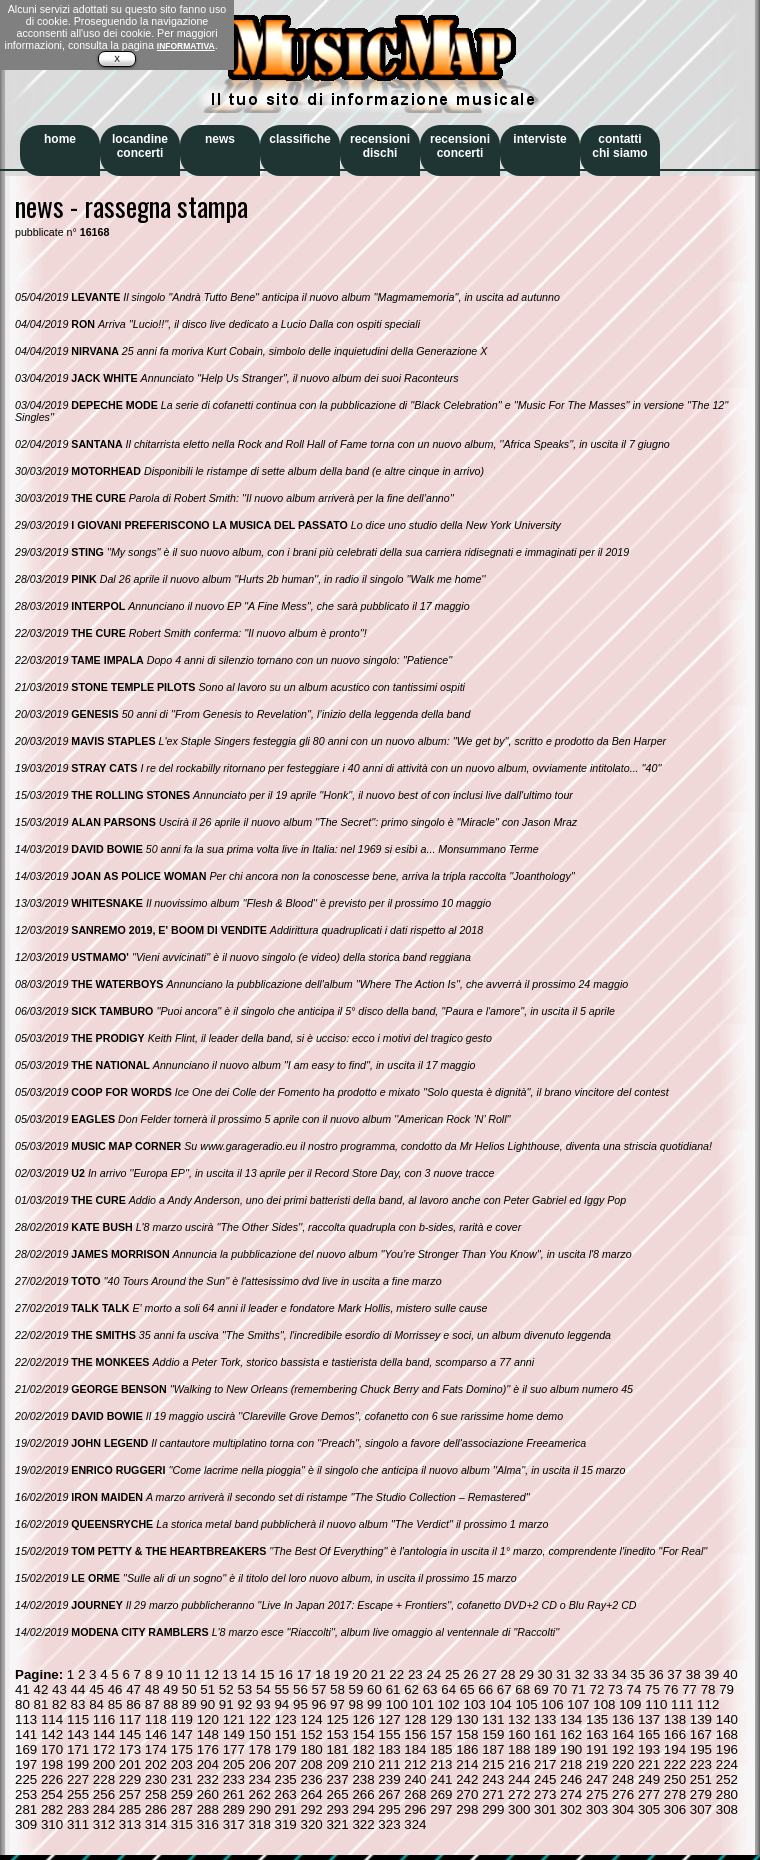 The width and height of the screenshot is (760, 1860). I want to click on 176, so click(208, 1749).